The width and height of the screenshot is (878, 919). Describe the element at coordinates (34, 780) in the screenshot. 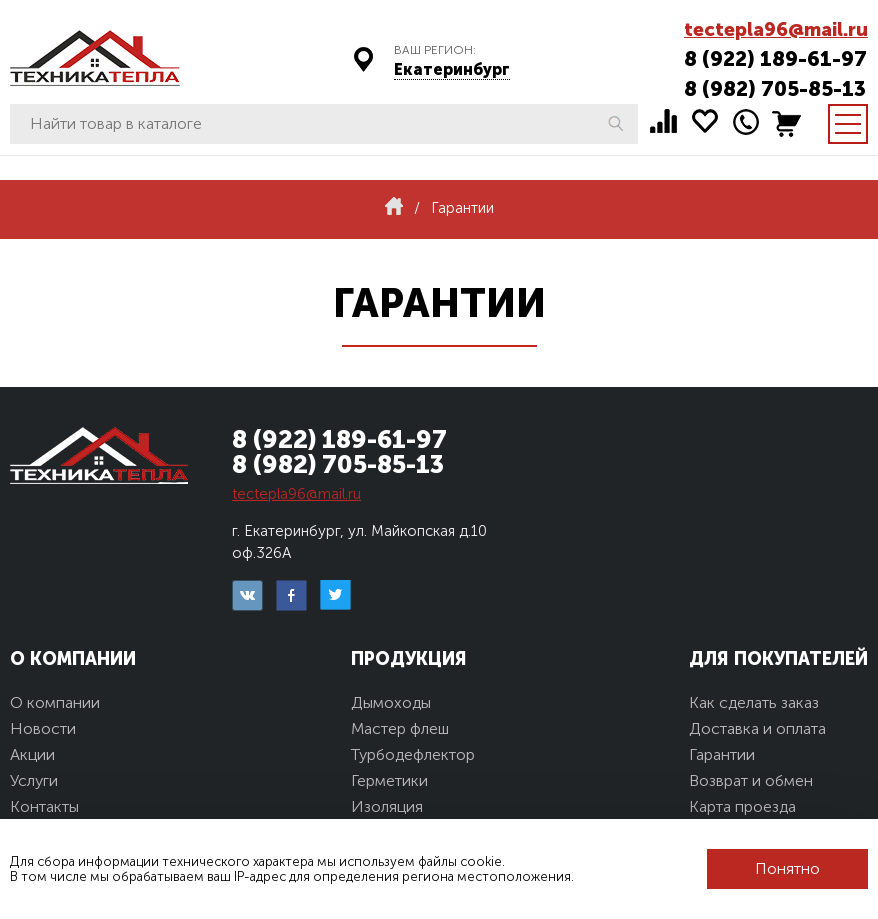

I see `Услуги` at that location.